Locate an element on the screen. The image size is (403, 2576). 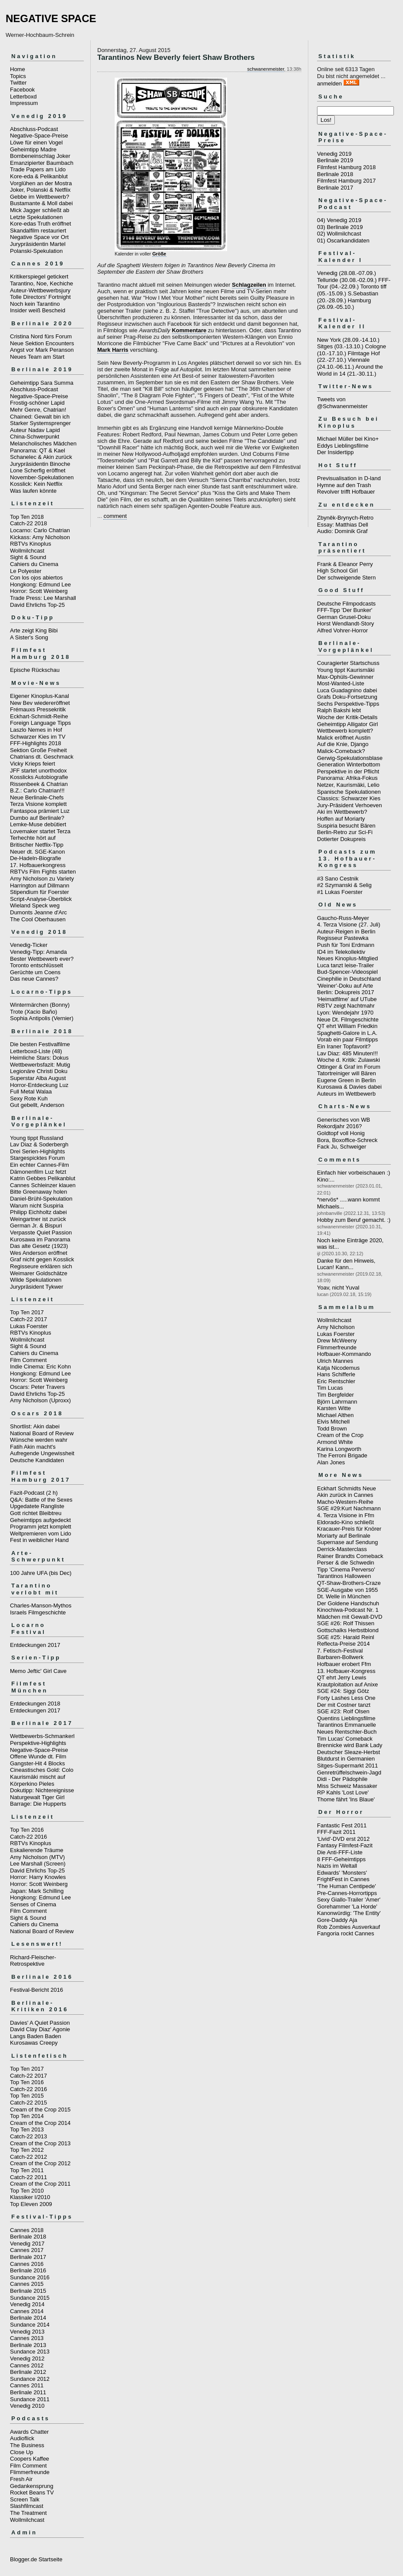
Perspektive in der Pflicht is located at coordinates (348, 771).